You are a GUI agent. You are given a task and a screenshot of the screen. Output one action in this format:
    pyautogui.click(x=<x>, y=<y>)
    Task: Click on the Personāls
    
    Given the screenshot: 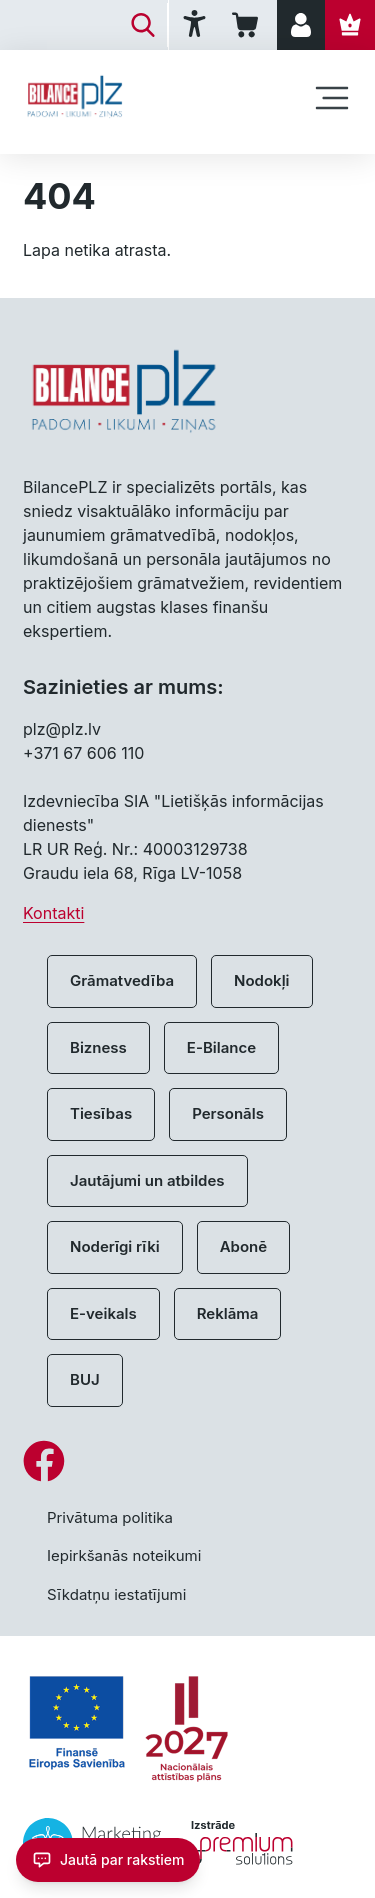 What is the action you would take?
    pyautogui.click(x=228, y=1113)
    